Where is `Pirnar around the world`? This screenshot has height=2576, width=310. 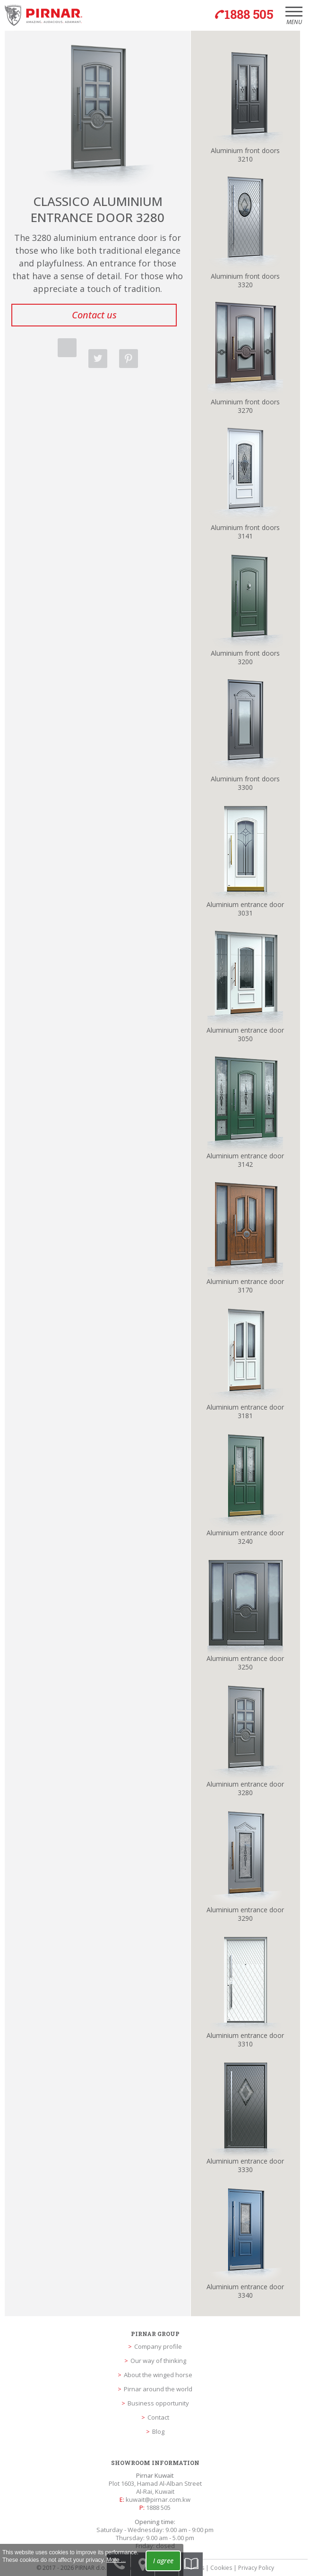 Pirnar around the world is located at coordinates (158, 2389).